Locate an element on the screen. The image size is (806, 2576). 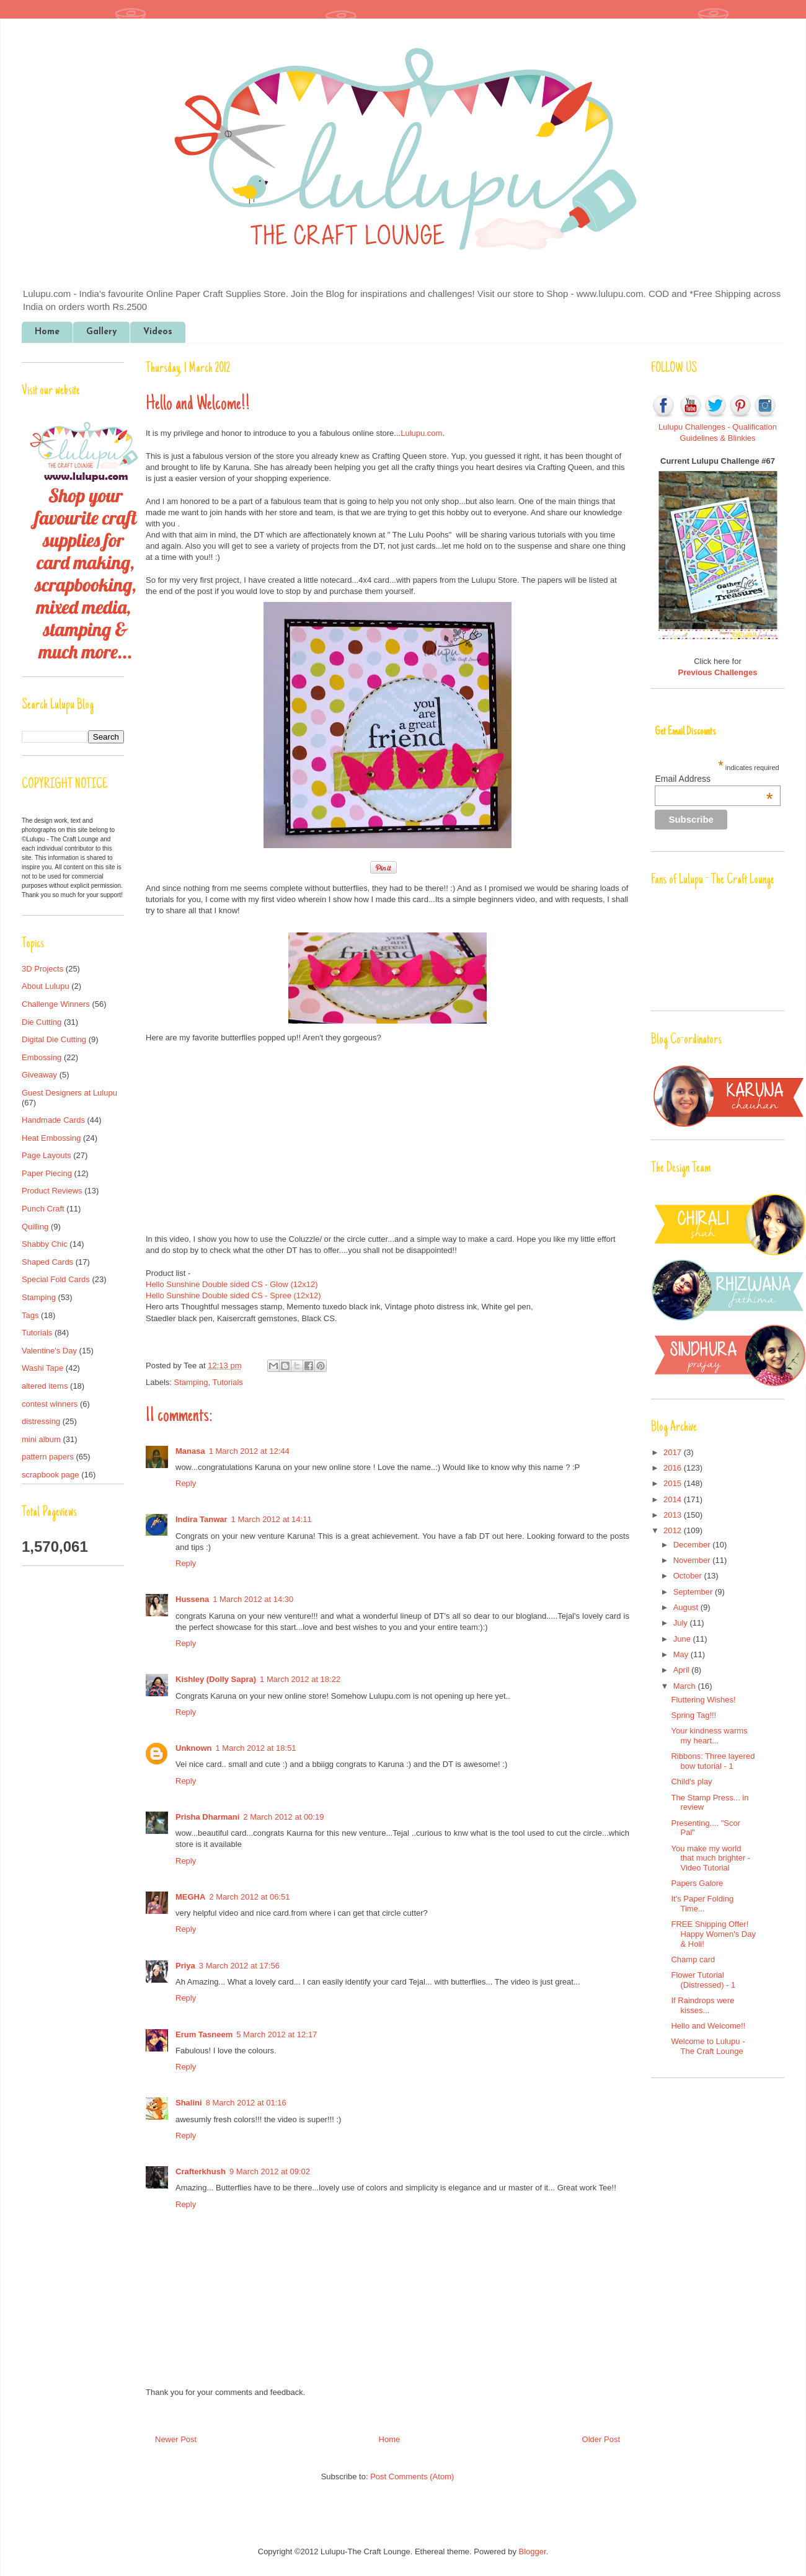
2 March 2012 at 00:19 is located at coordinates (283, 1816).